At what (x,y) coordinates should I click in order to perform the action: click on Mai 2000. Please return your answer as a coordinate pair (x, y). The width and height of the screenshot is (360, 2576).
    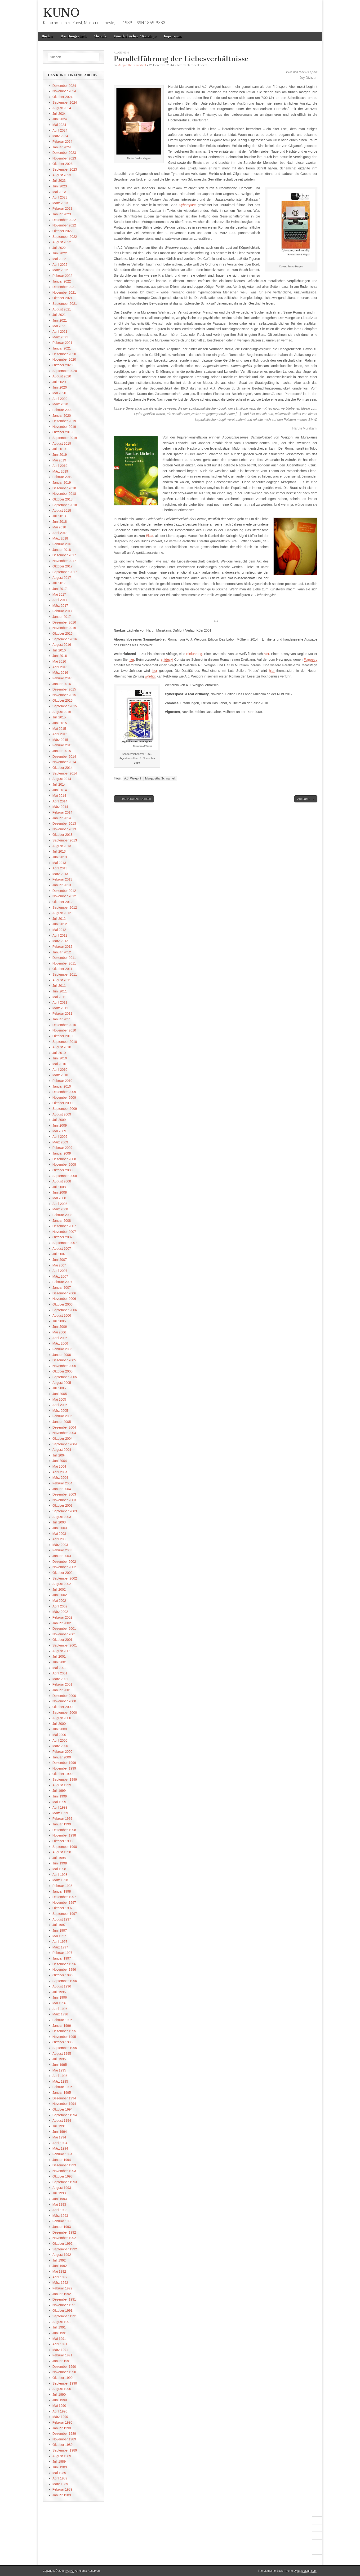
    Looking at the image, I should click on (59, 1735).